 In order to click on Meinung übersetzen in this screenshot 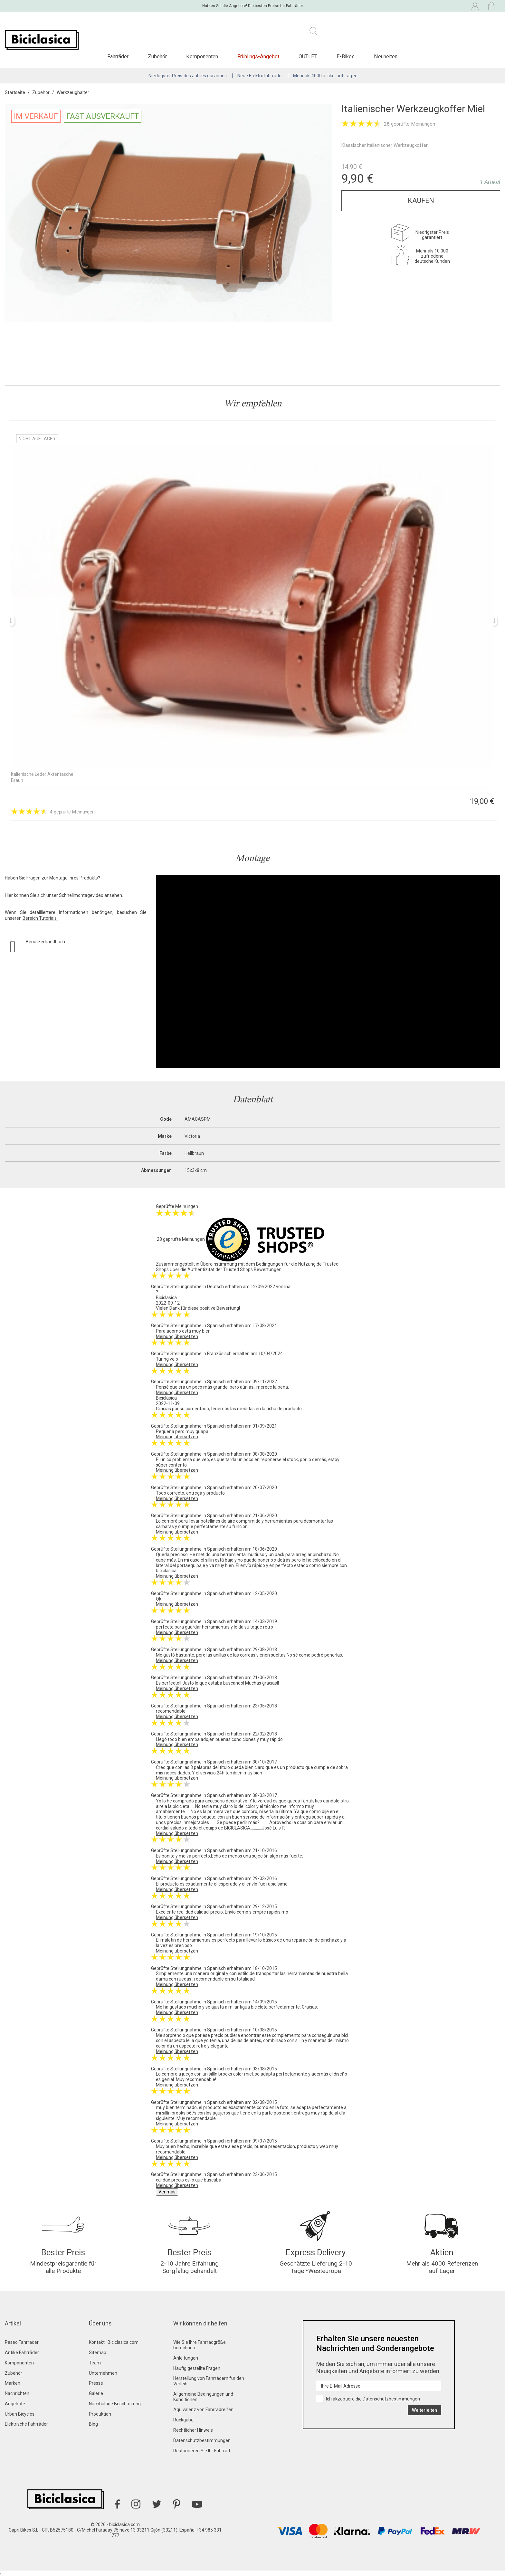, I will do `click(177, 1336)`.